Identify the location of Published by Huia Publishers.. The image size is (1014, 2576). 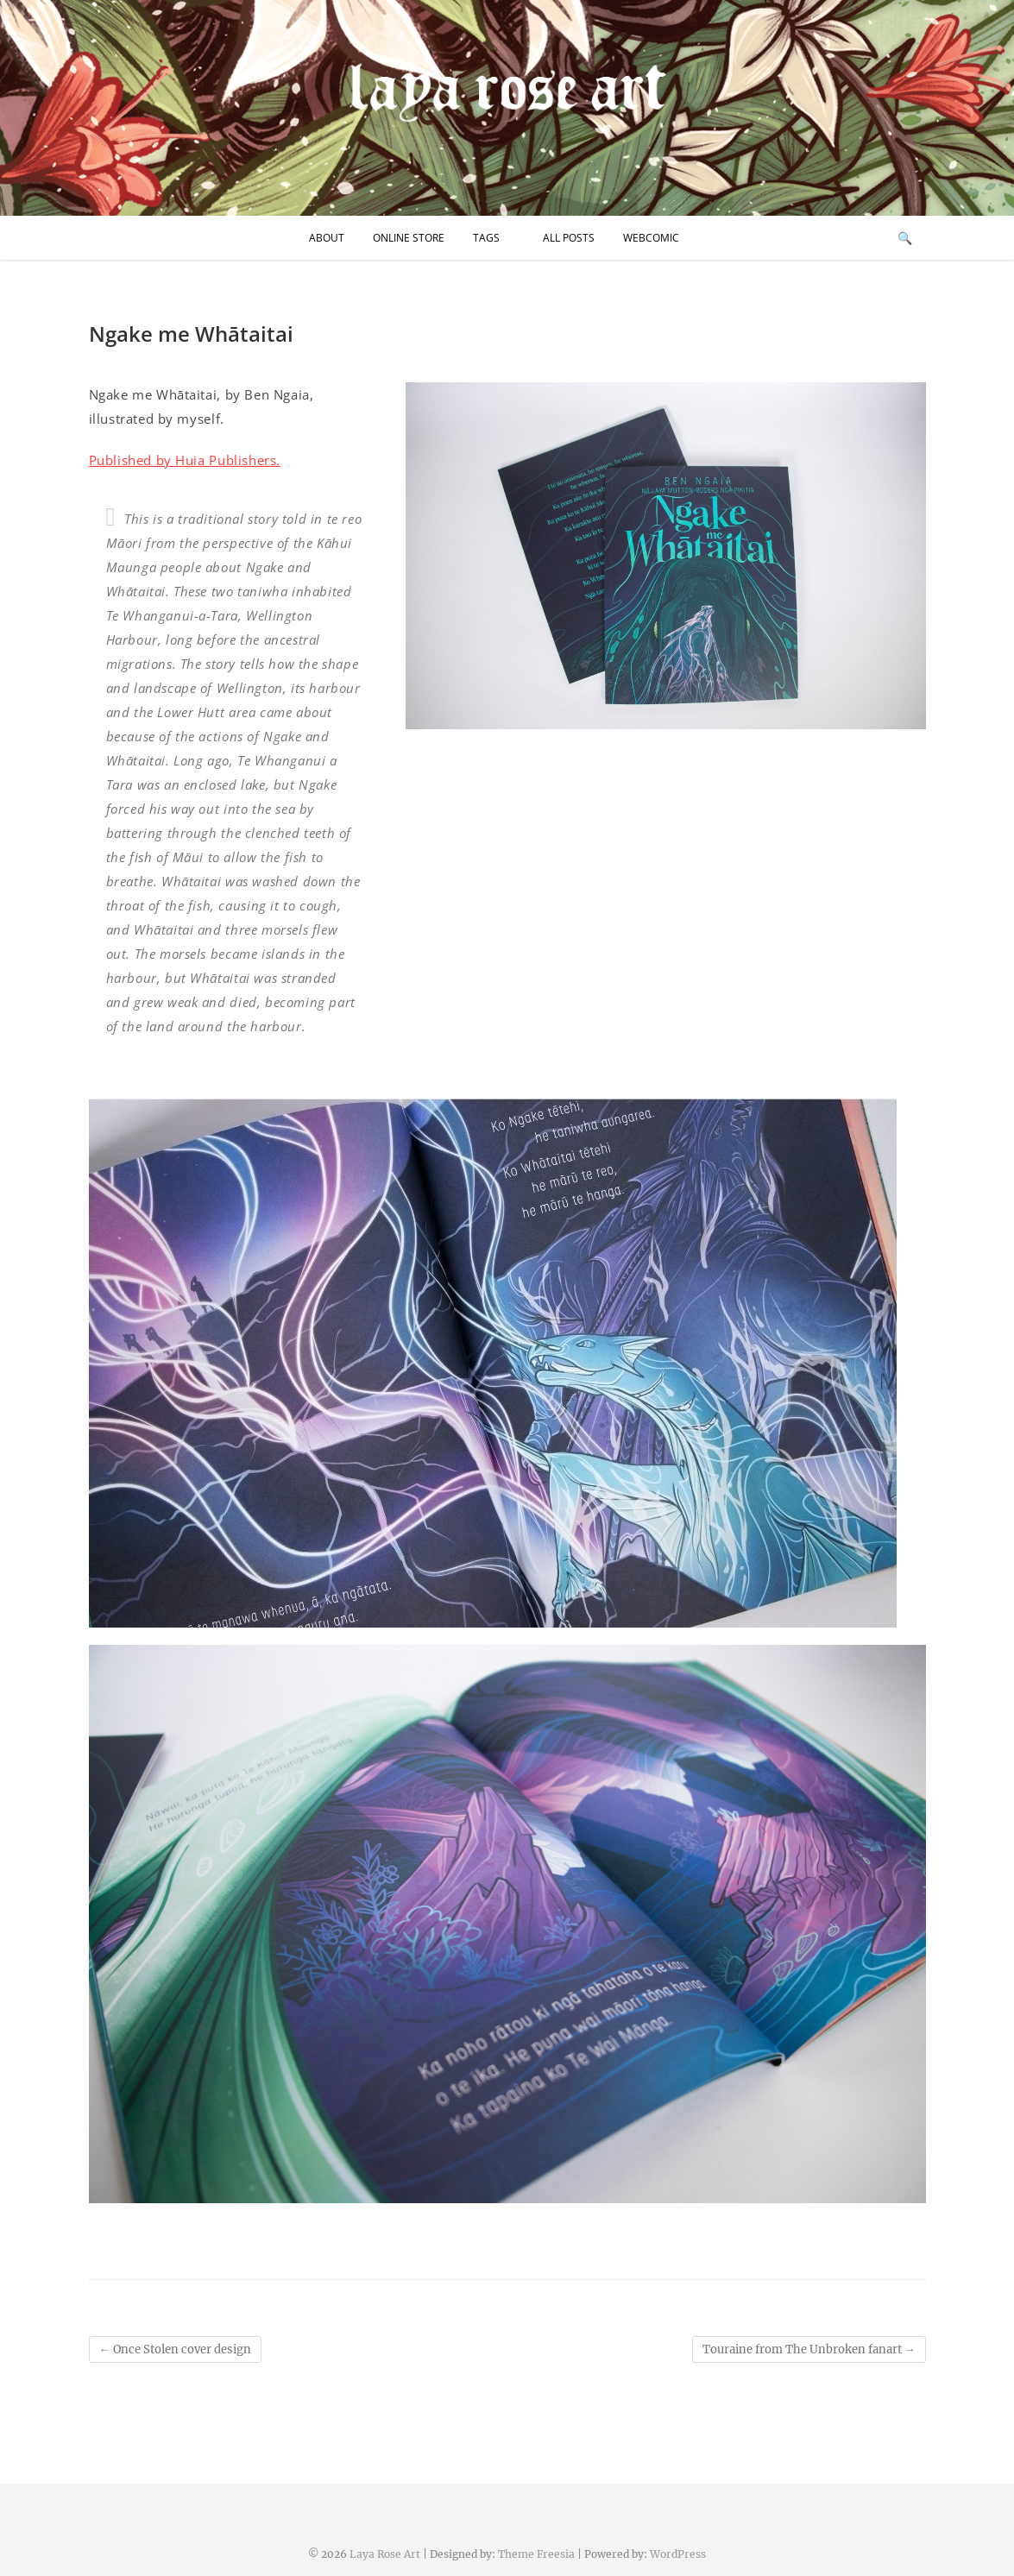
(184, 460).